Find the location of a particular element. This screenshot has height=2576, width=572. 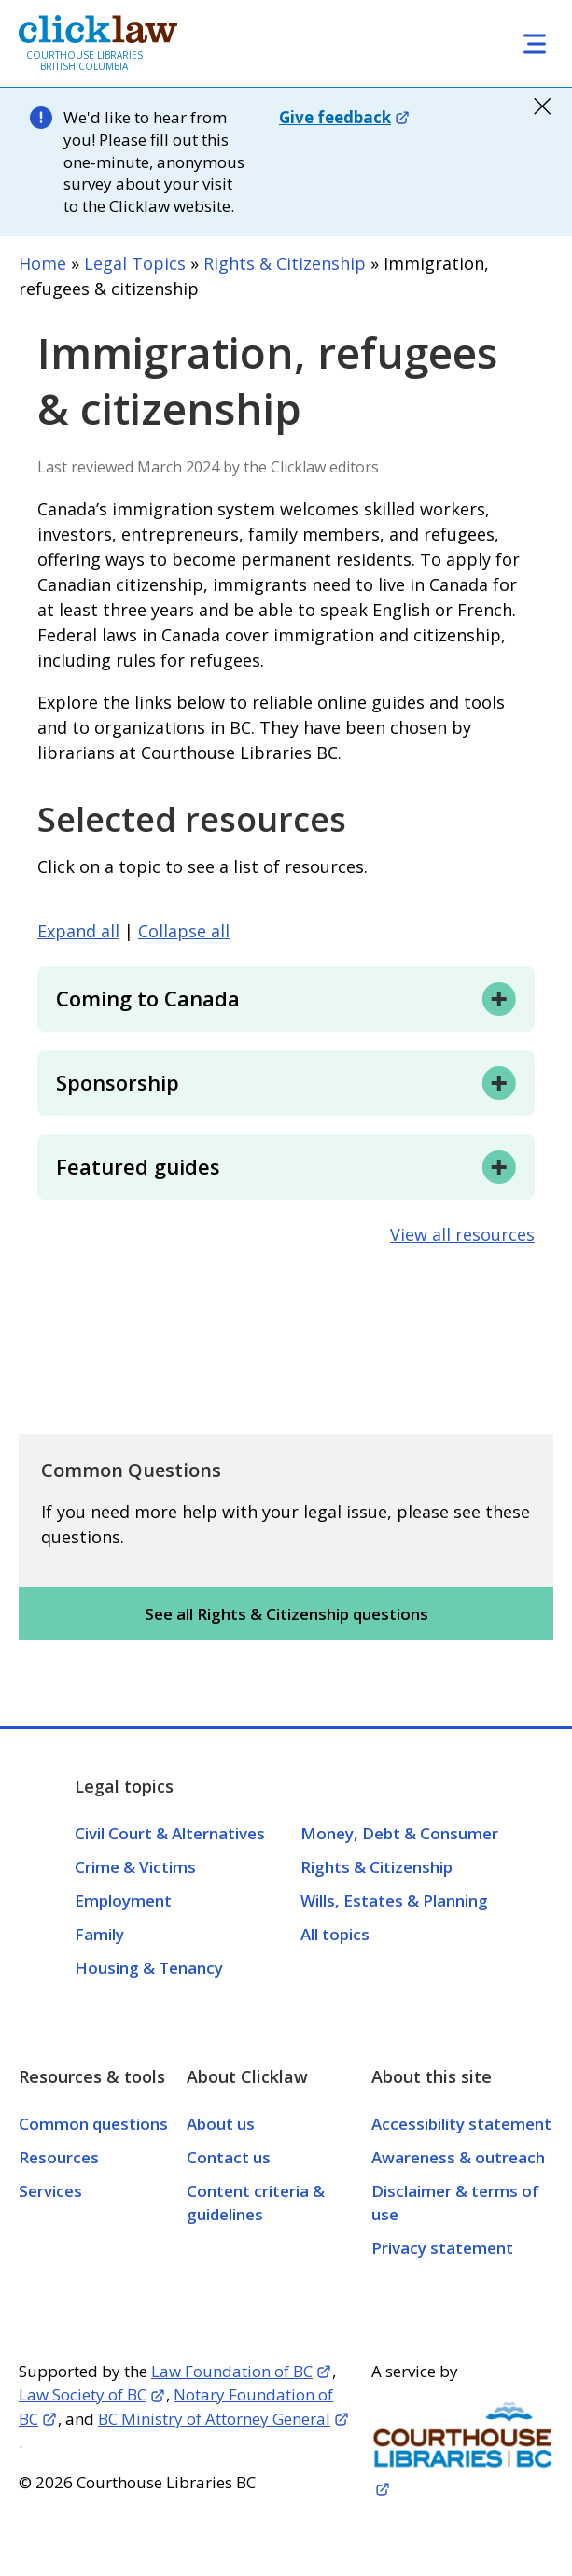

Housing & Tenancy is located at coordinates (149, 1967).